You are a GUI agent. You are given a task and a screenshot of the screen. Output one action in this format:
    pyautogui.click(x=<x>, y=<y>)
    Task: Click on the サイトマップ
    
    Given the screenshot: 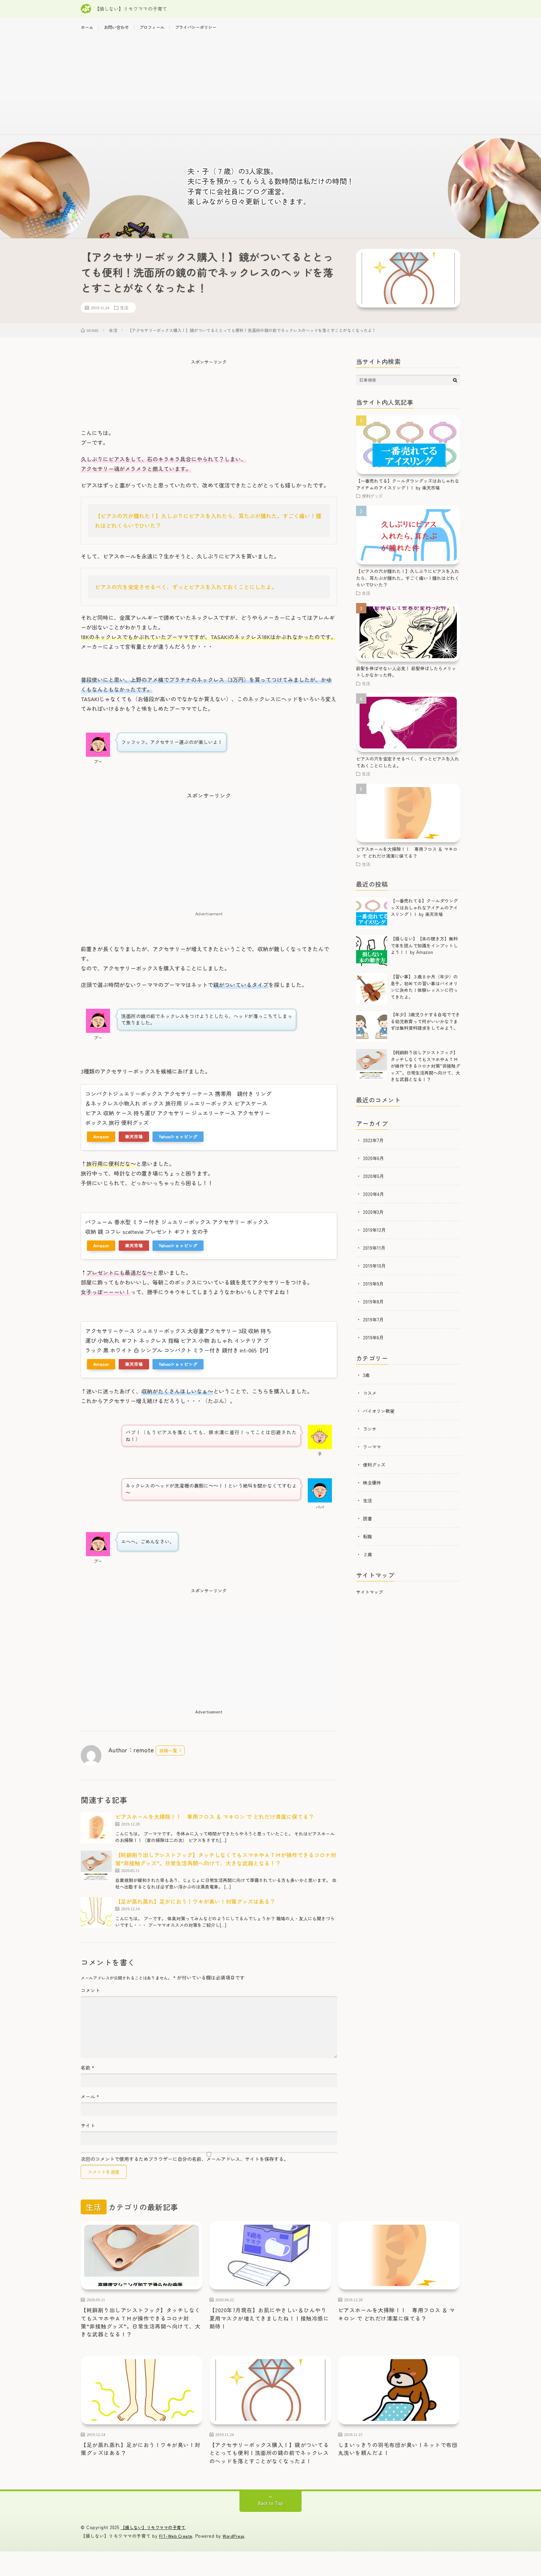 What is the action you would take?
    pyautogui.click(x=369, y=1599)
    